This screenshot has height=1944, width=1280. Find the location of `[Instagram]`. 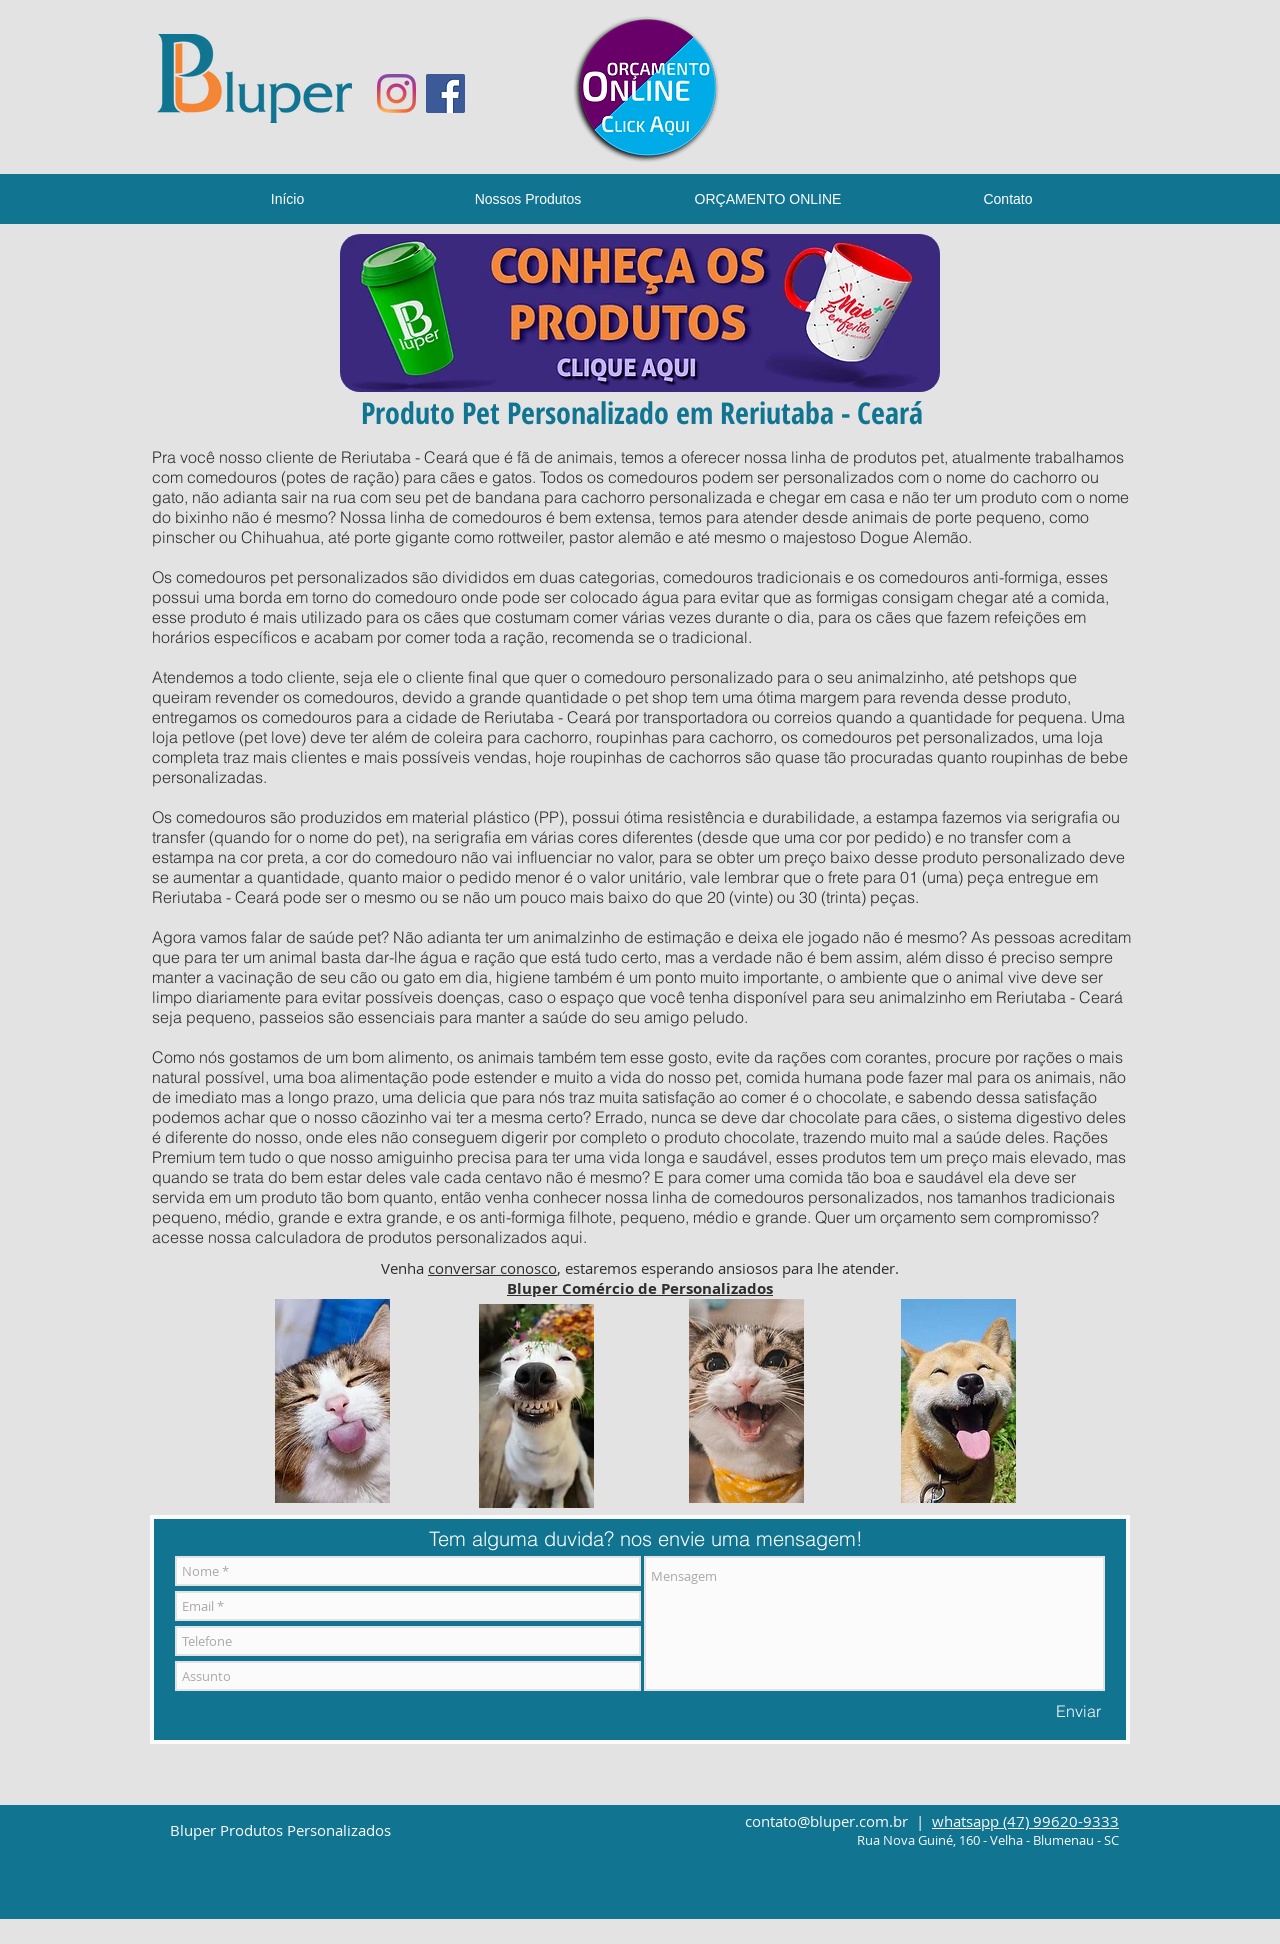

[Instagram] is located at coordinates (396, 93).